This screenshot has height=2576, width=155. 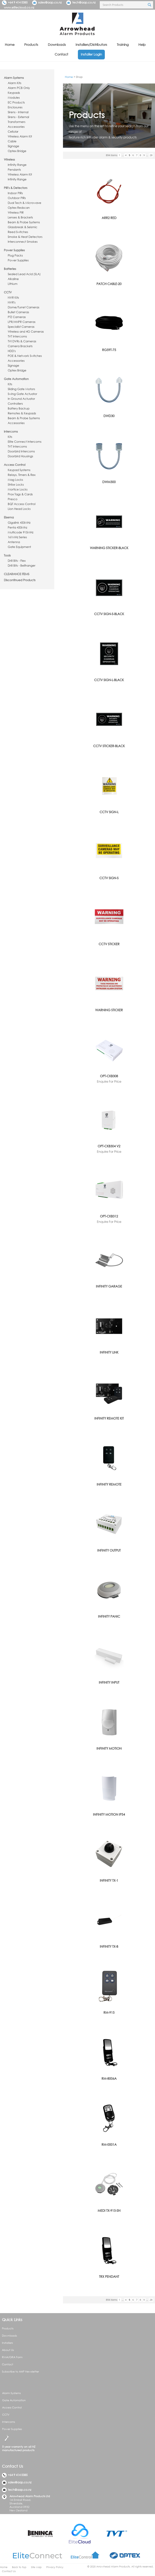 What do you see at coordinates (19, 522) in the screenshot?
I see `Gigalink 433MHz` at bounding box center [19, 522].